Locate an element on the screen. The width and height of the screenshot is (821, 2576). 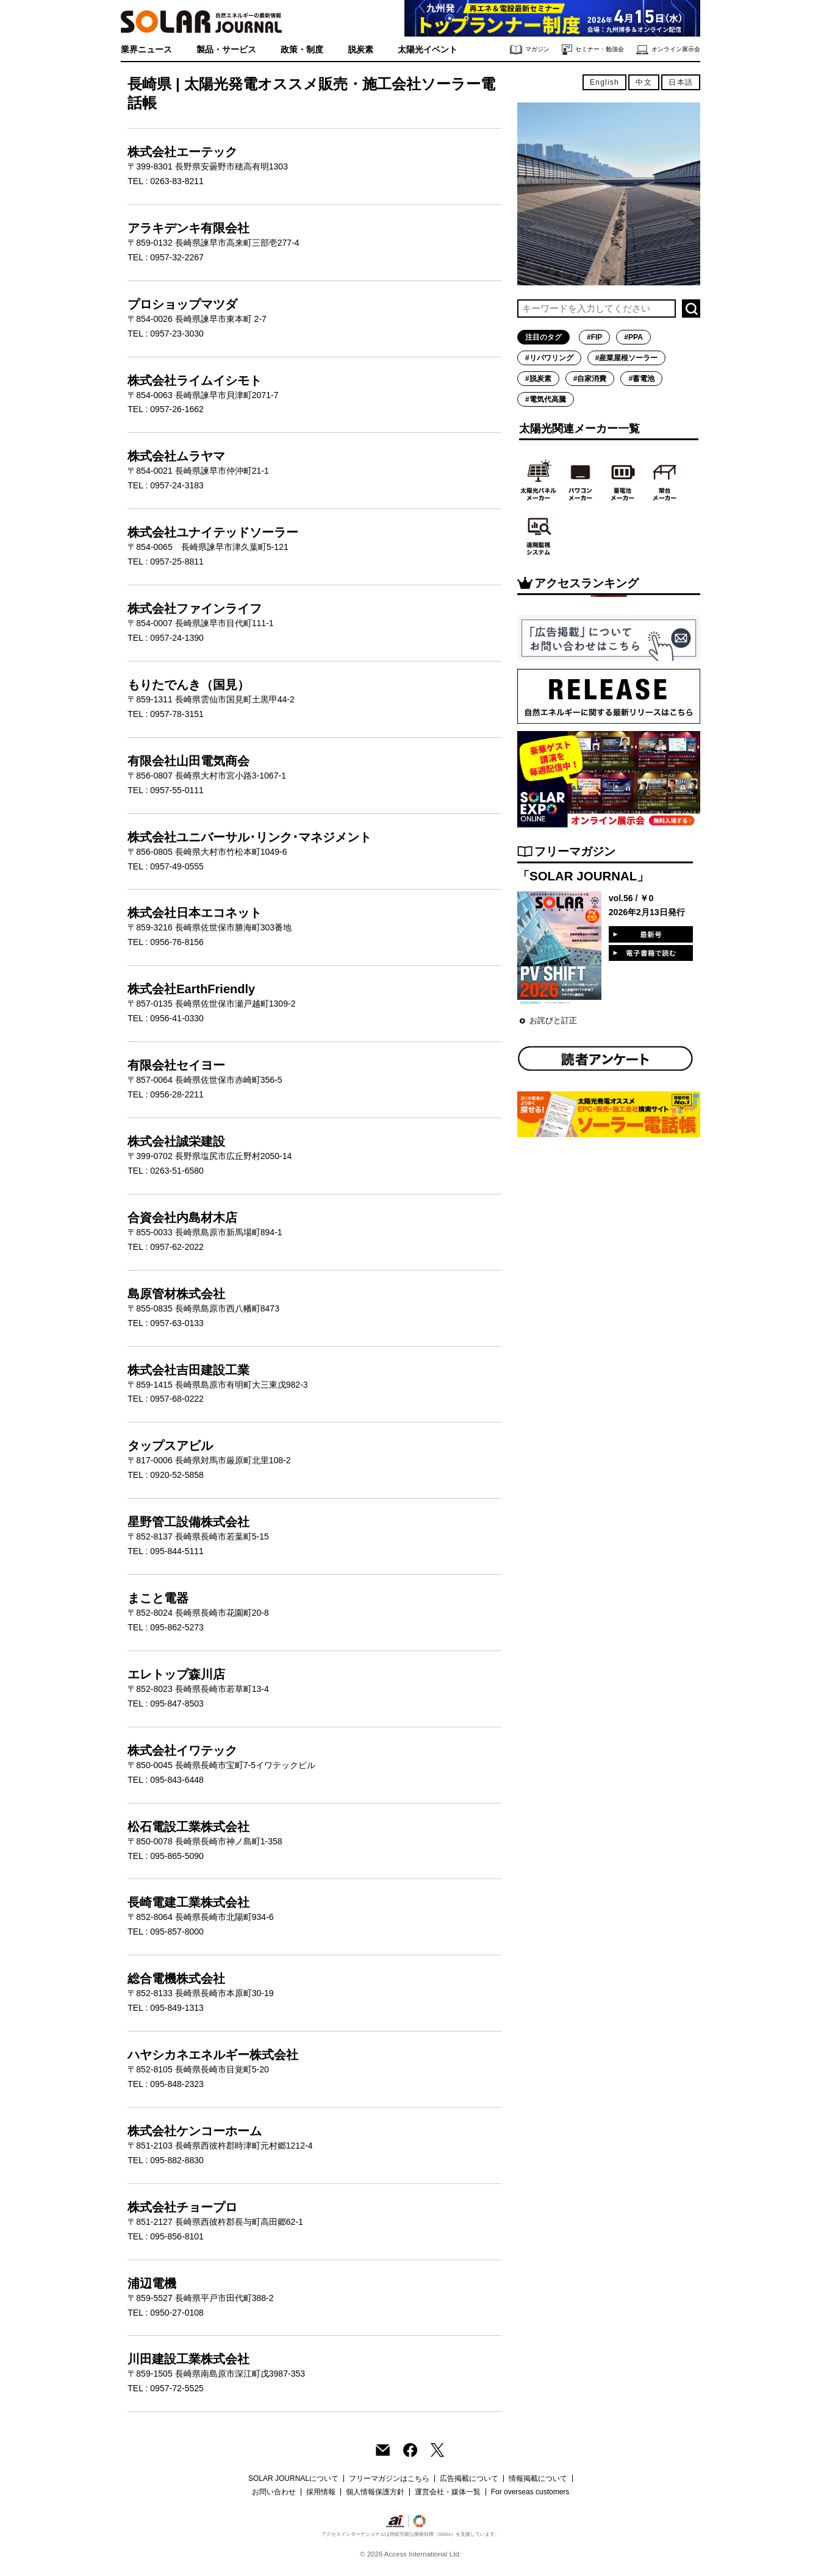
#脱炭素 is located at coordinates (538, 378).